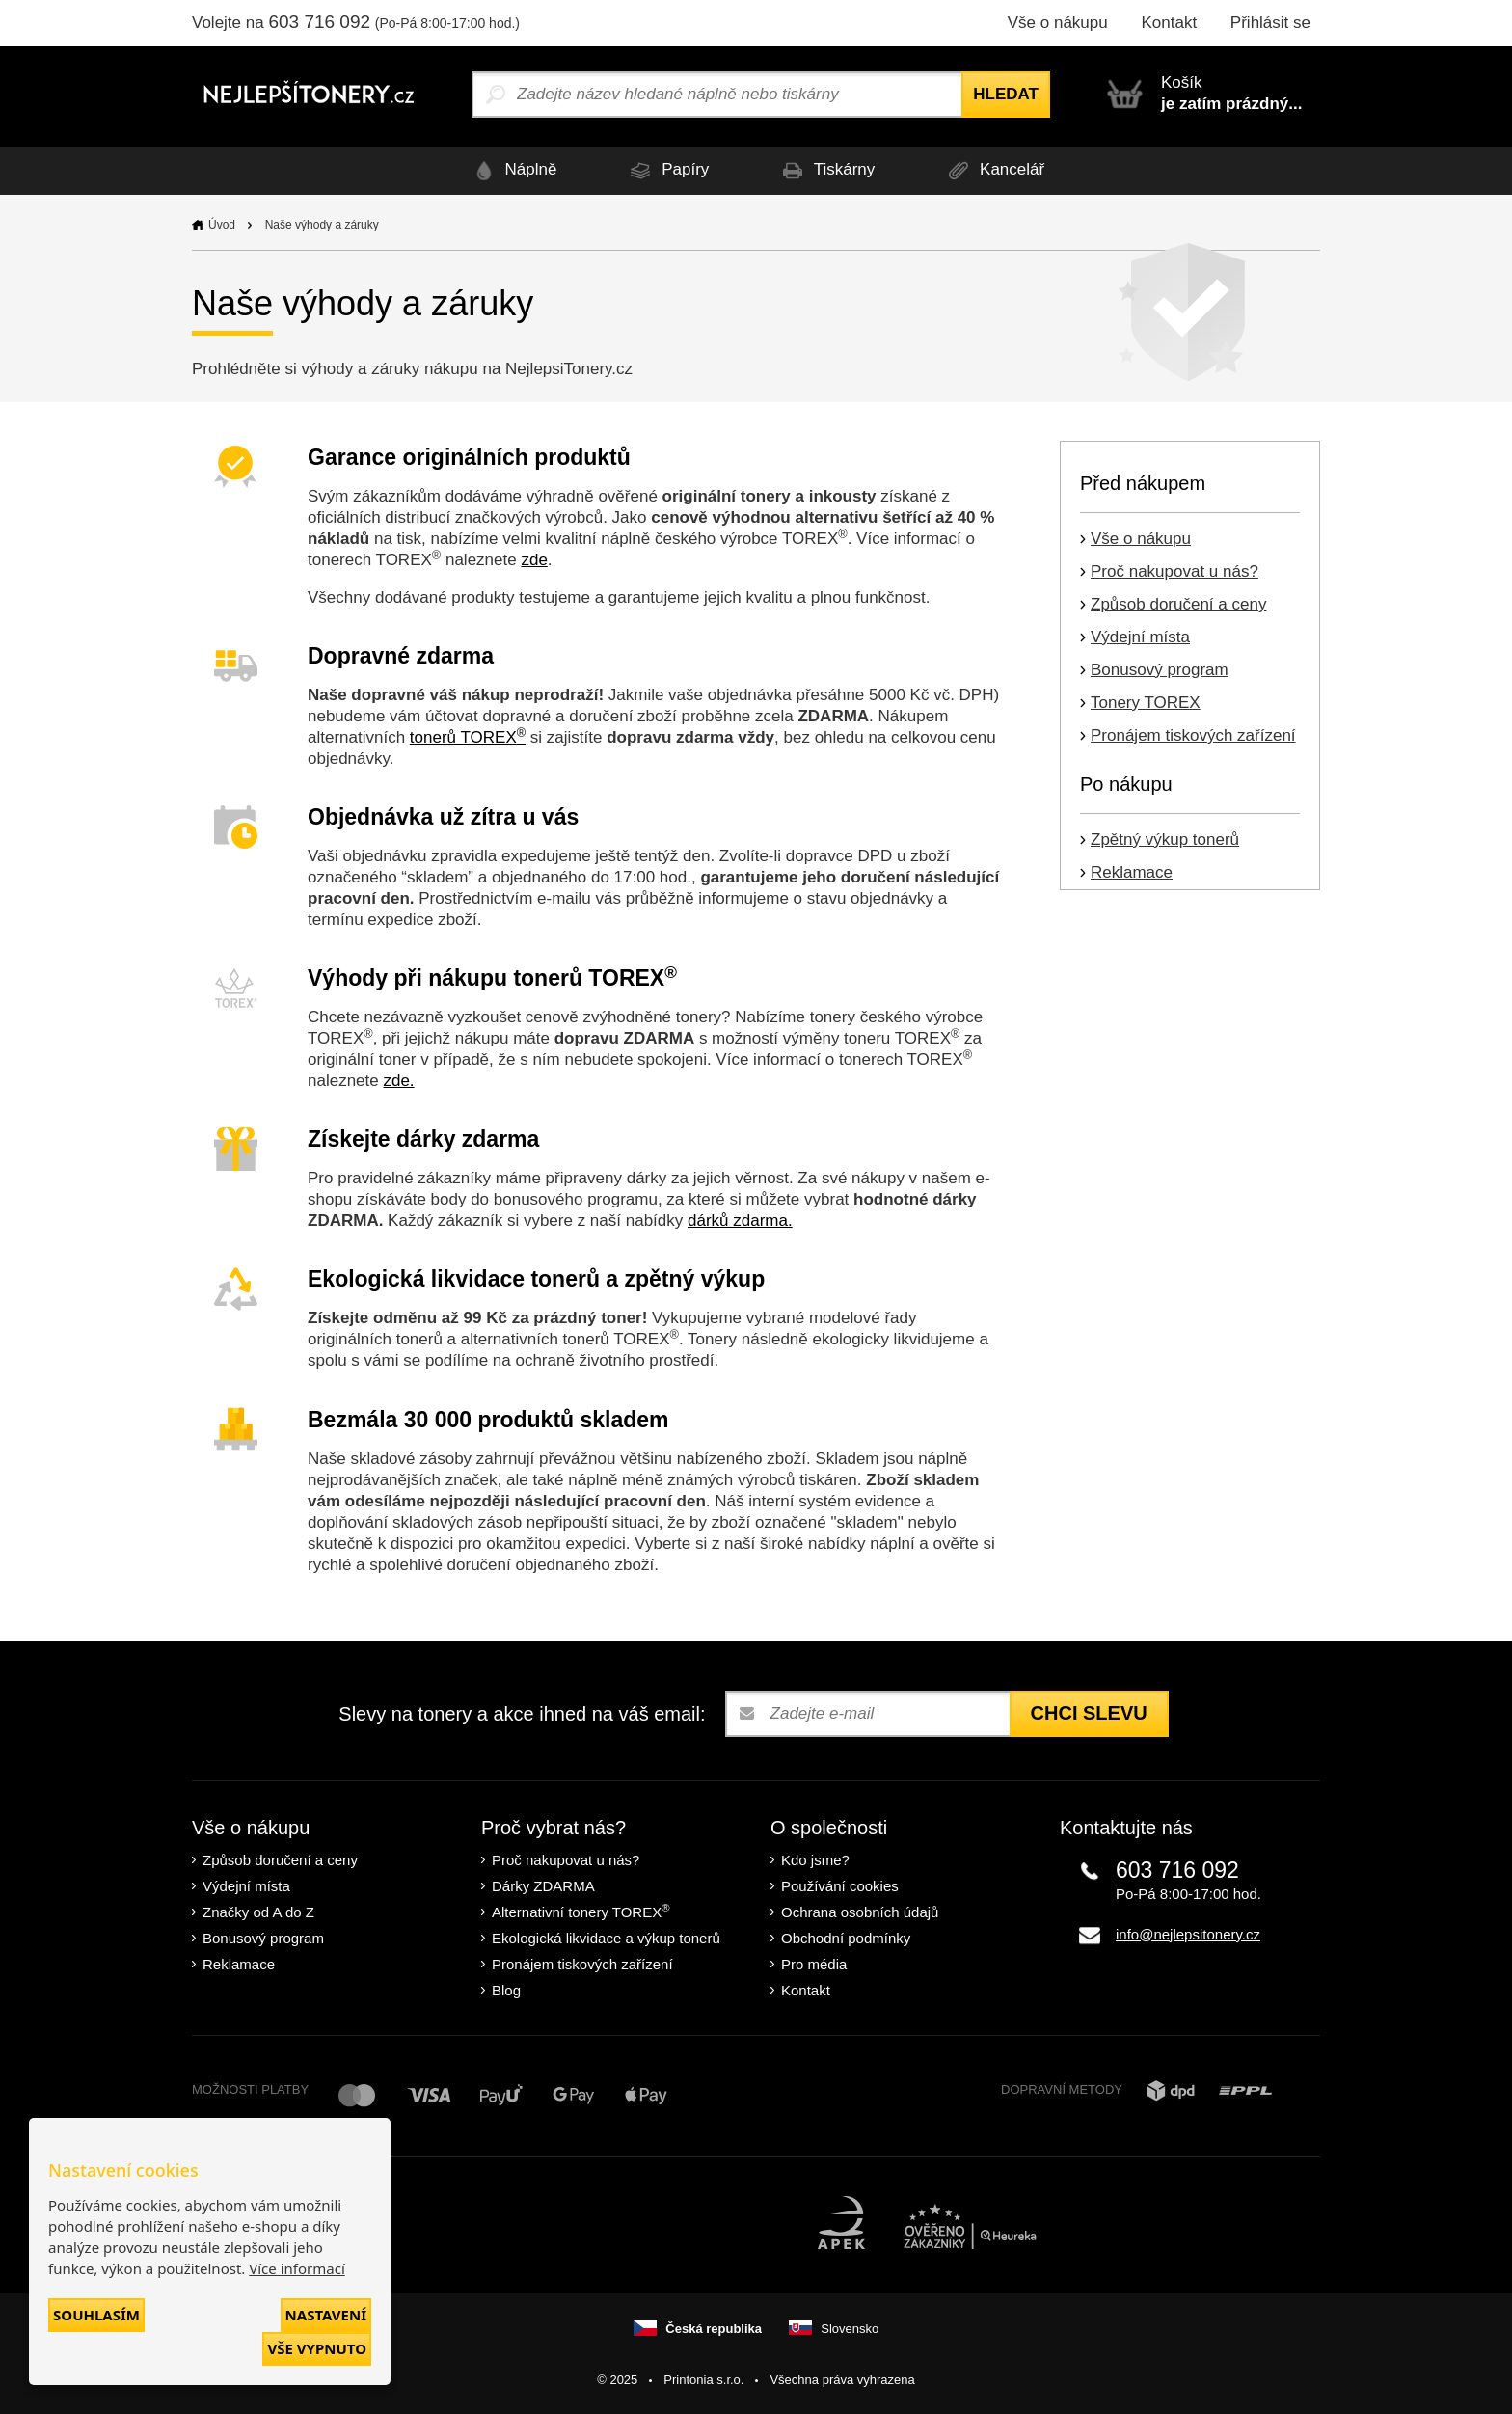  Describe the element at coordinates (606, 1938) in the screenshot. I see `Ekologická likvidace a výkup tonerů` at that location.